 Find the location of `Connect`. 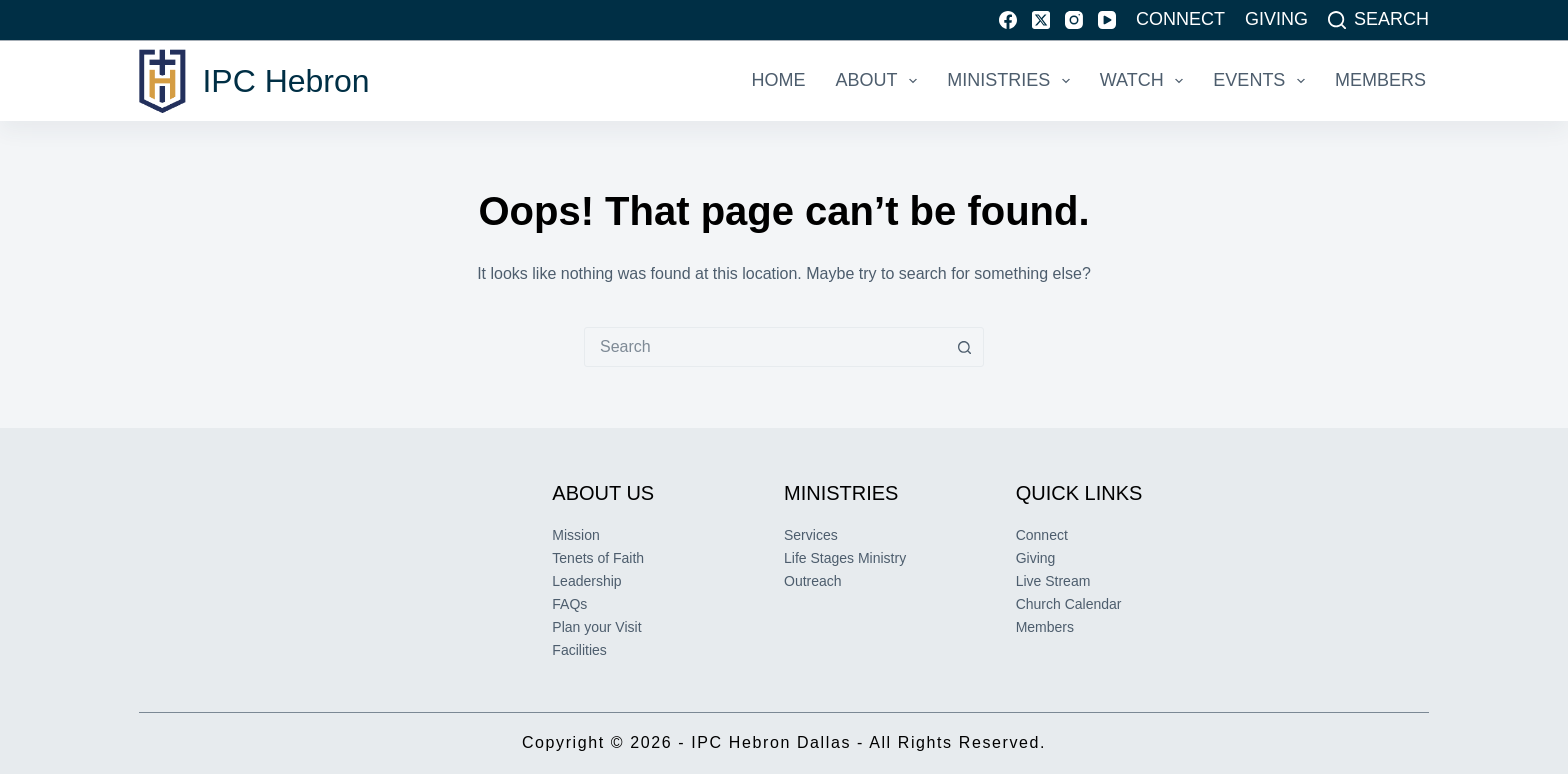

Connect is located at coordinates (1180, 19).